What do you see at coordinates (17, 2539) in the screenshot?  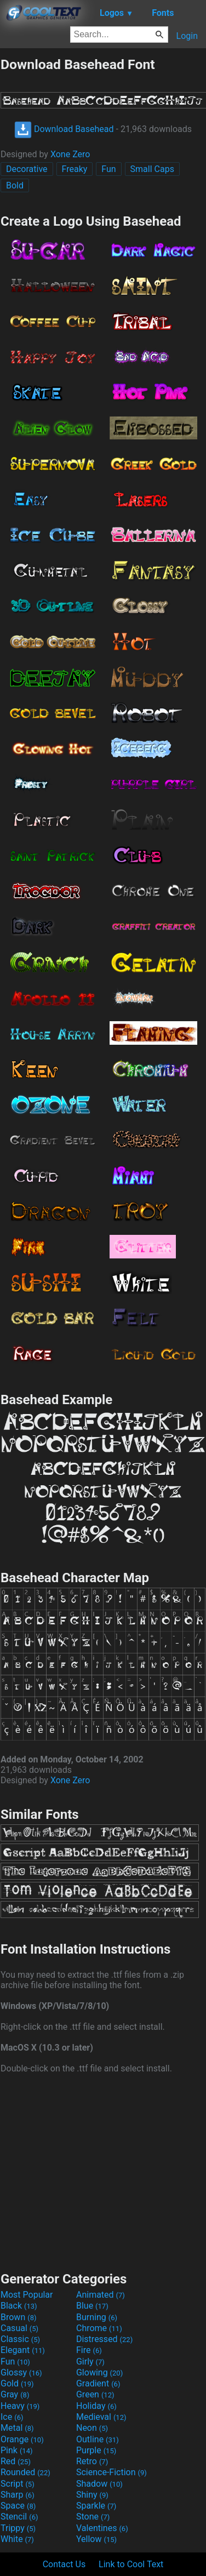 I see `White` at bounding box center [17, 2539].